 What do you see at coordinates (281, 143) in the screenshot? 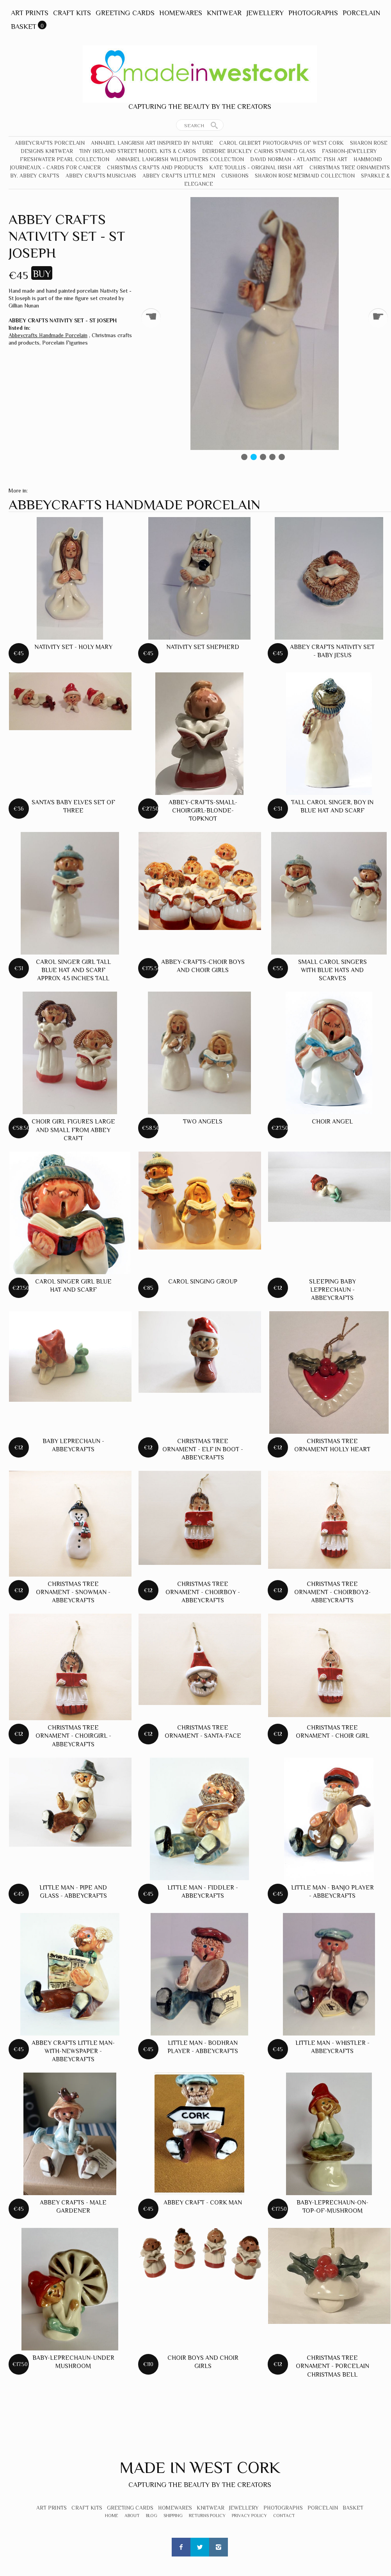
I see `Carol Gilbert Photographs of West Cork` at bounding box center [281, 143].